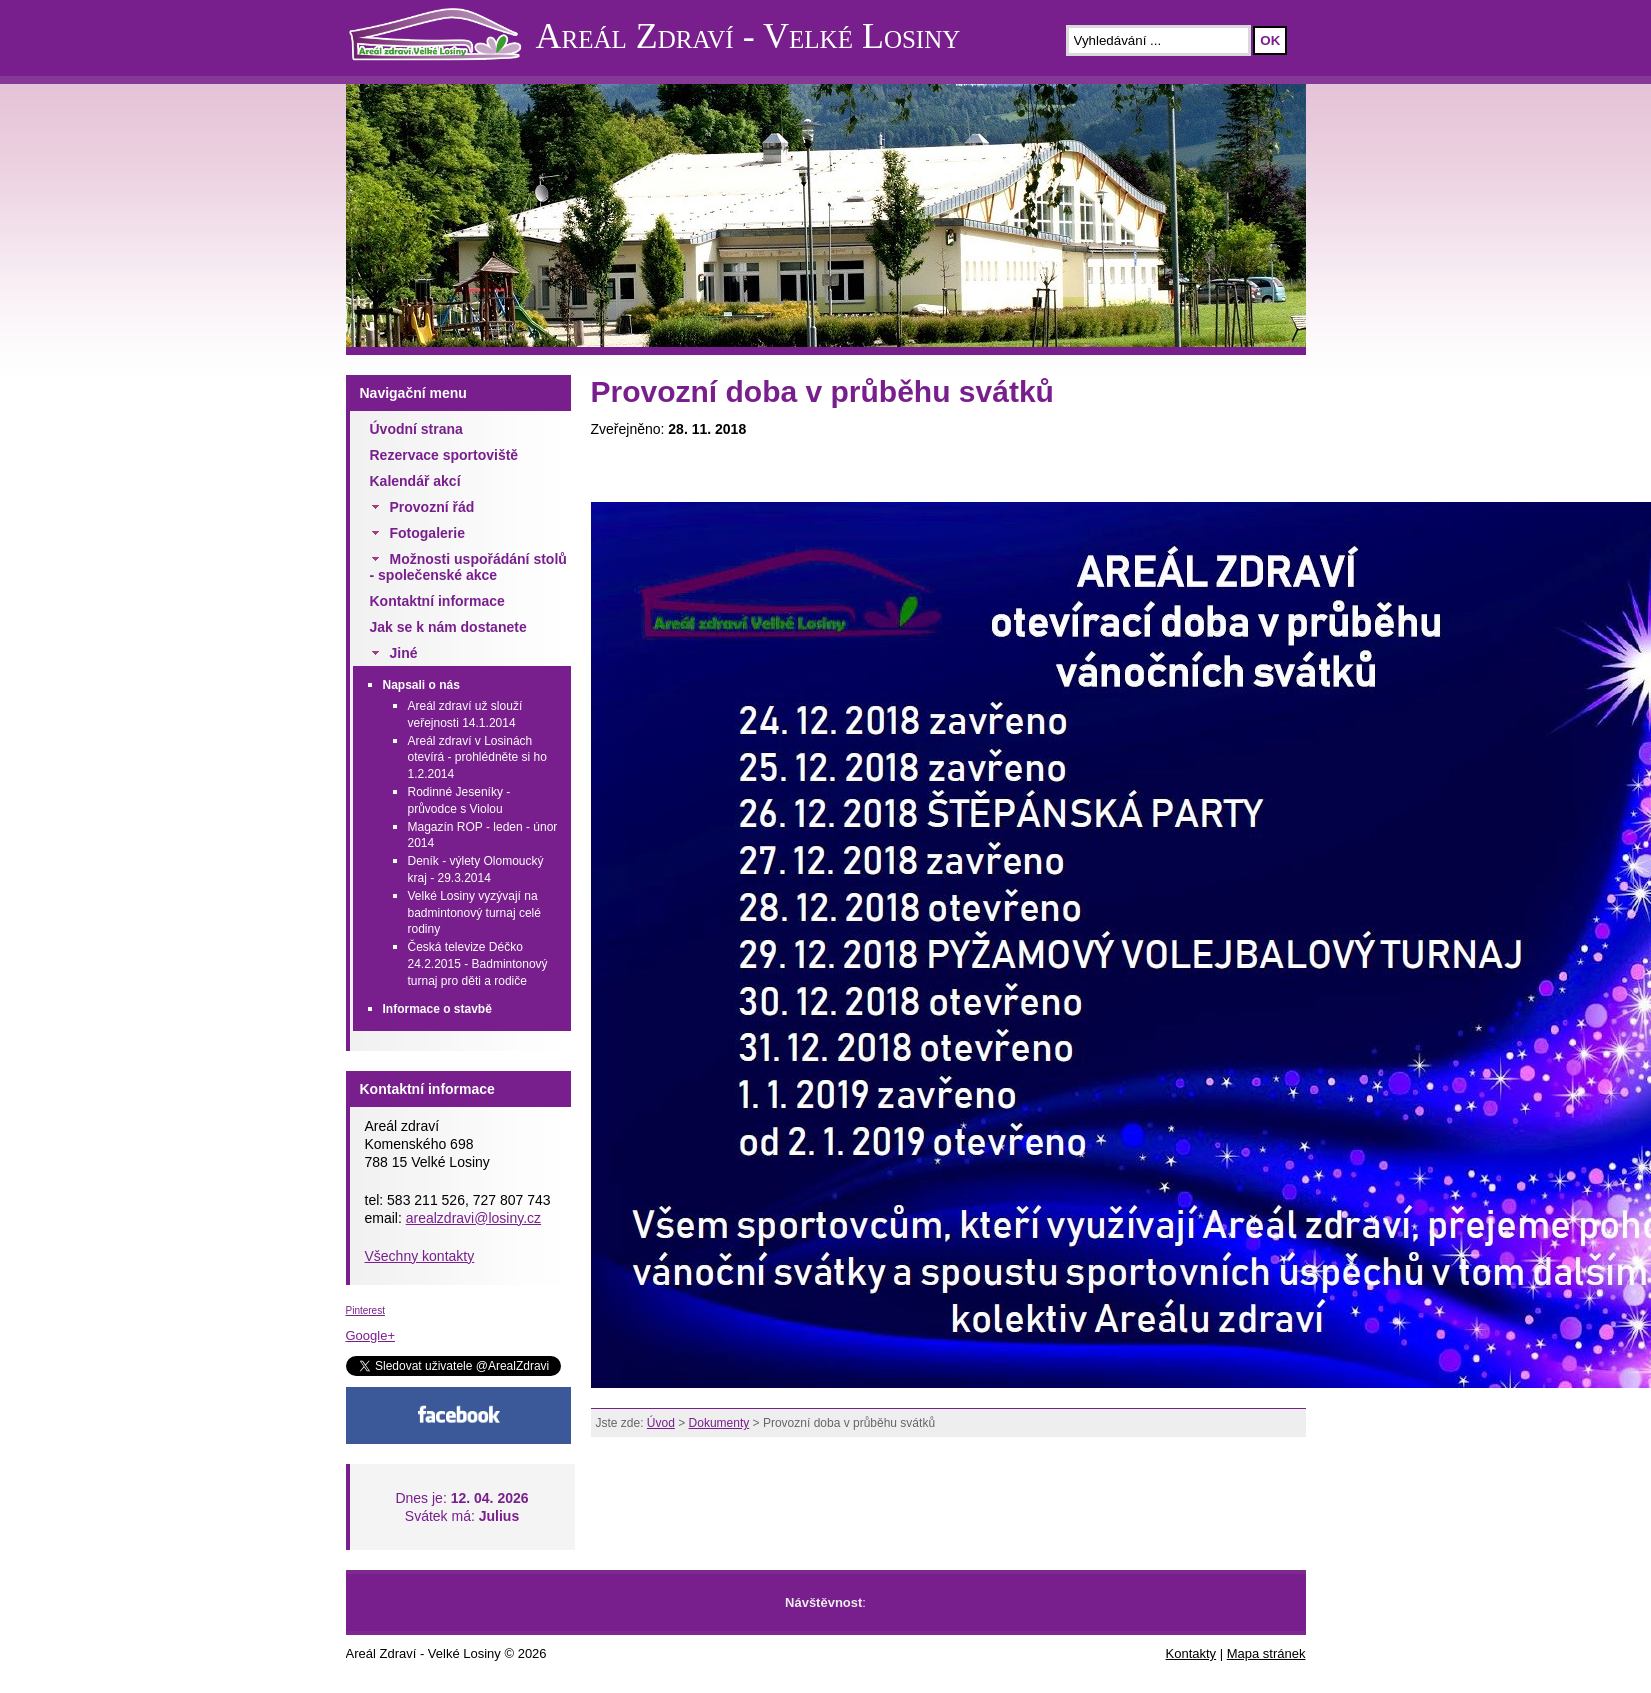 The height and width of the screenshot is (1693, 1651). Describe the element at coordinates (371, 1335) in the screenshot. I see `Google+` at that location.